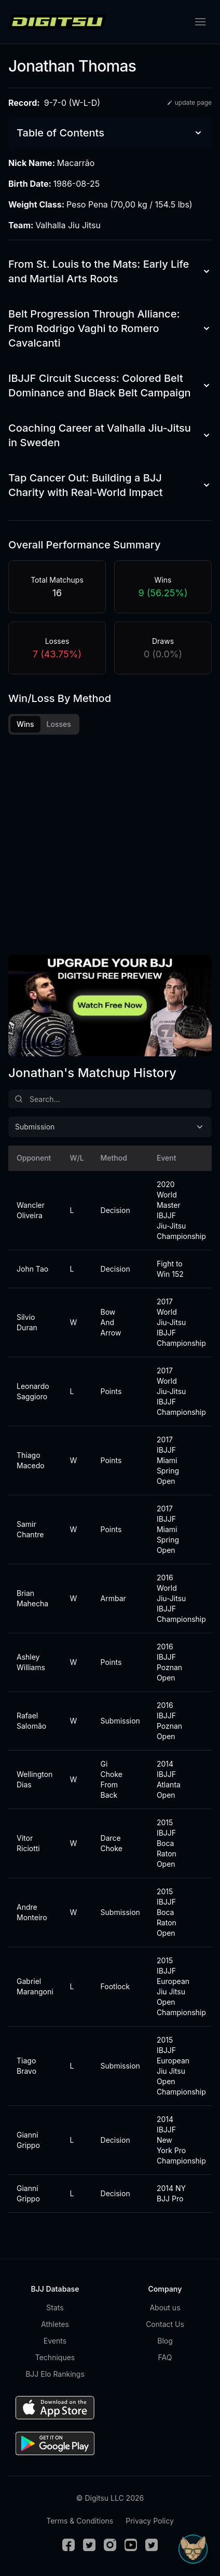 This screenshot has height=2576, width=220. What do you see at coordinates (55, 2374) in the screenshot?
I see `BJJ Elo Rankings` at bounding box center [55, 2374].